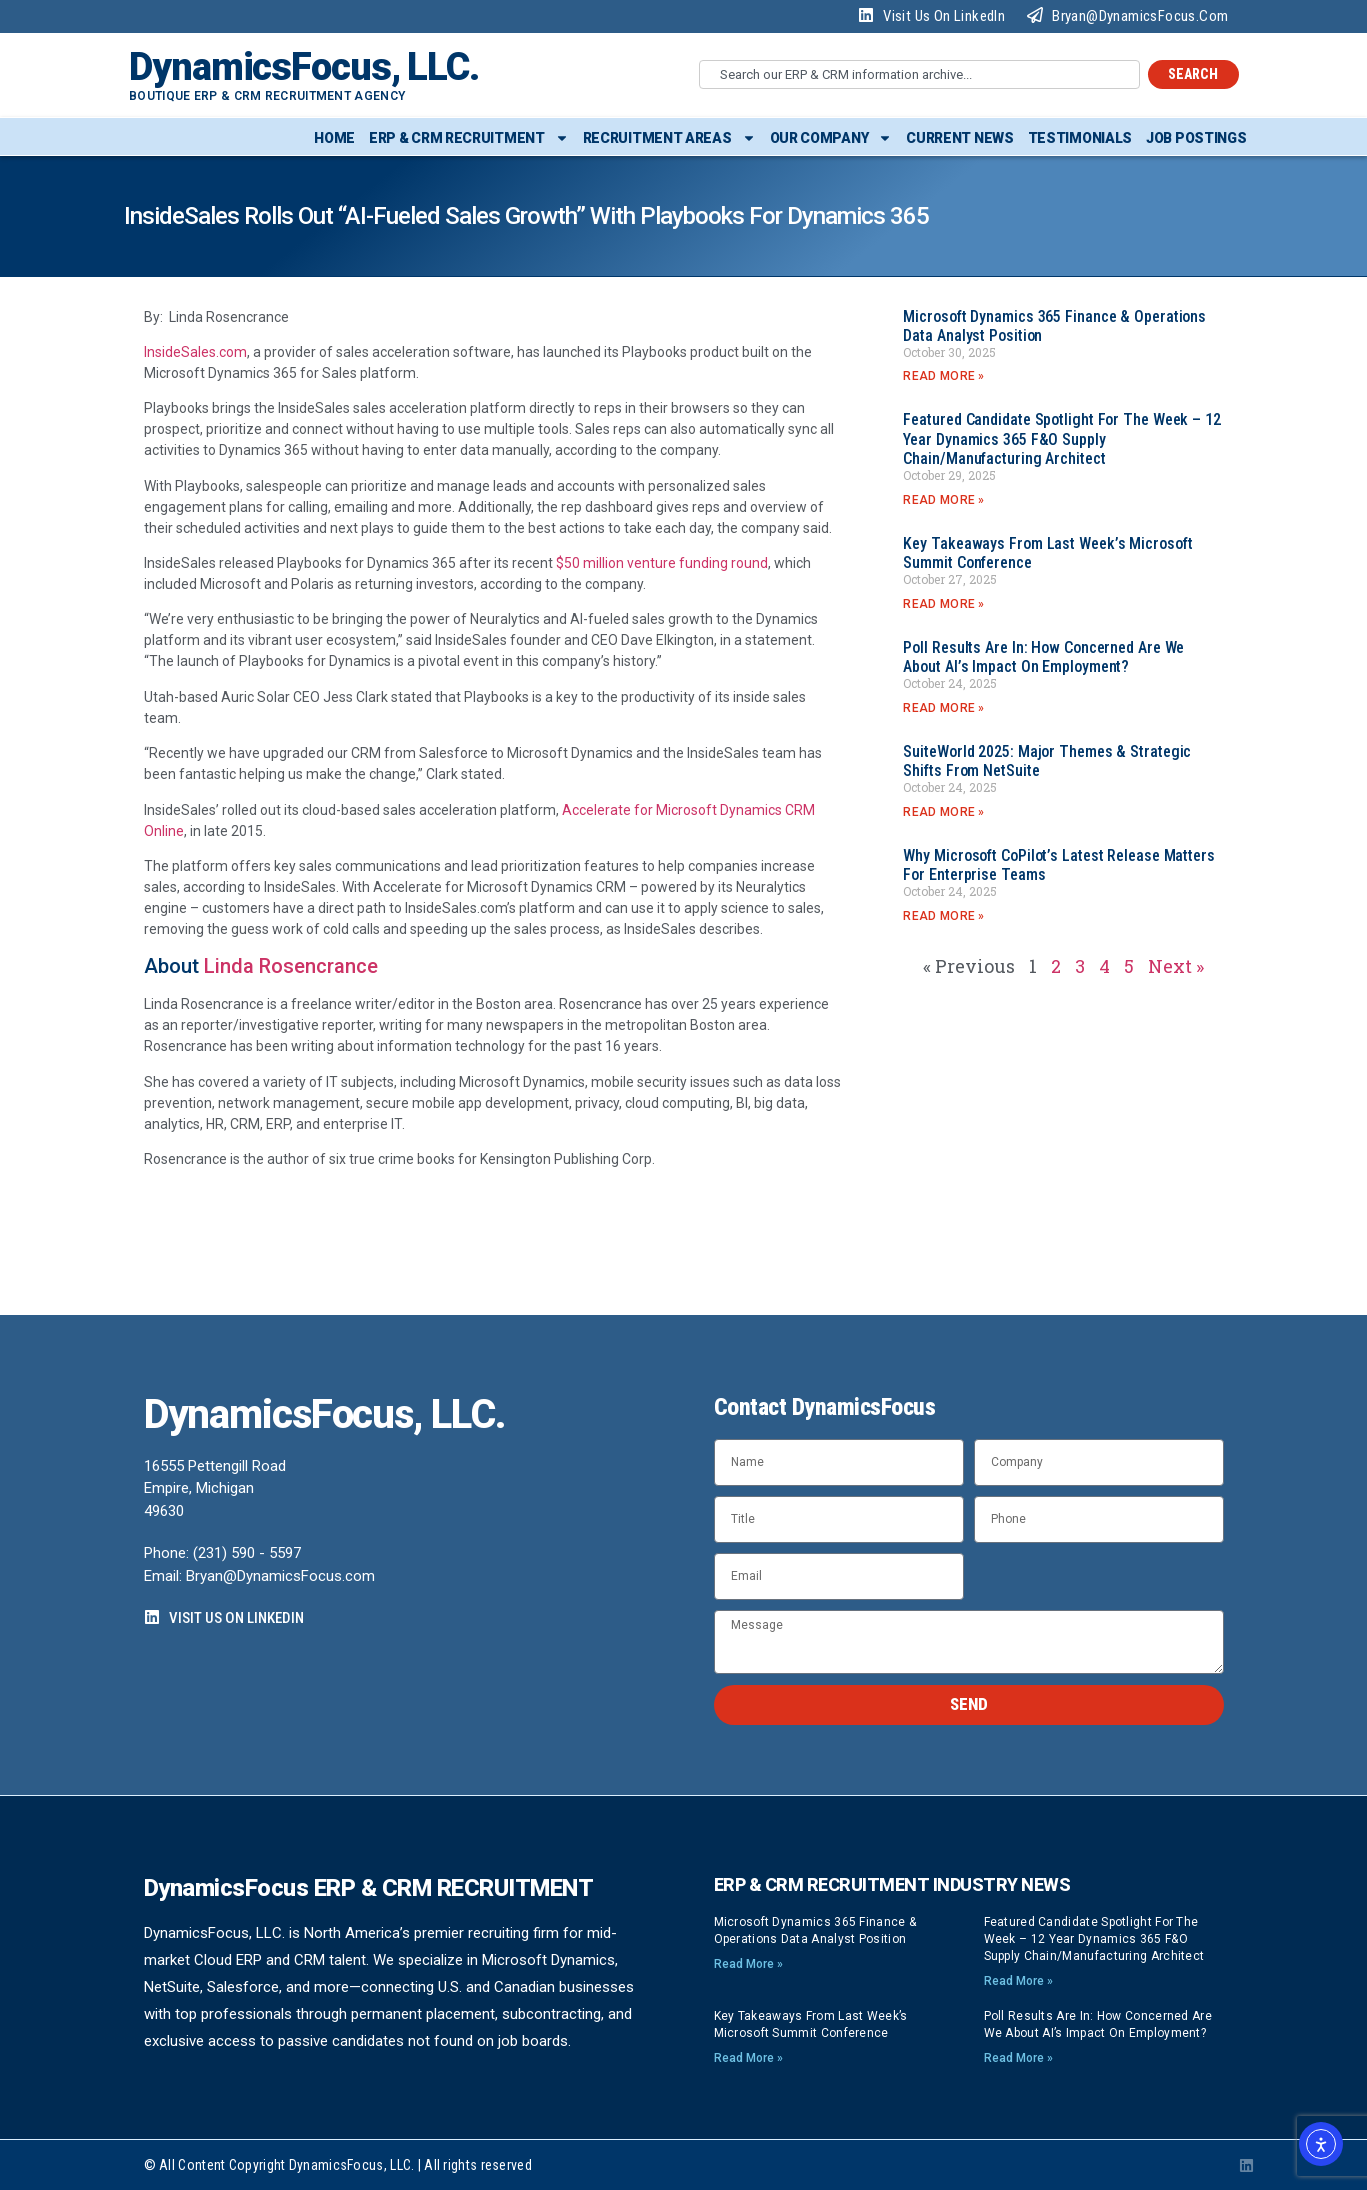 This screenshot has height=2190, width=1367. I want to click on Home, so click(334, 138).